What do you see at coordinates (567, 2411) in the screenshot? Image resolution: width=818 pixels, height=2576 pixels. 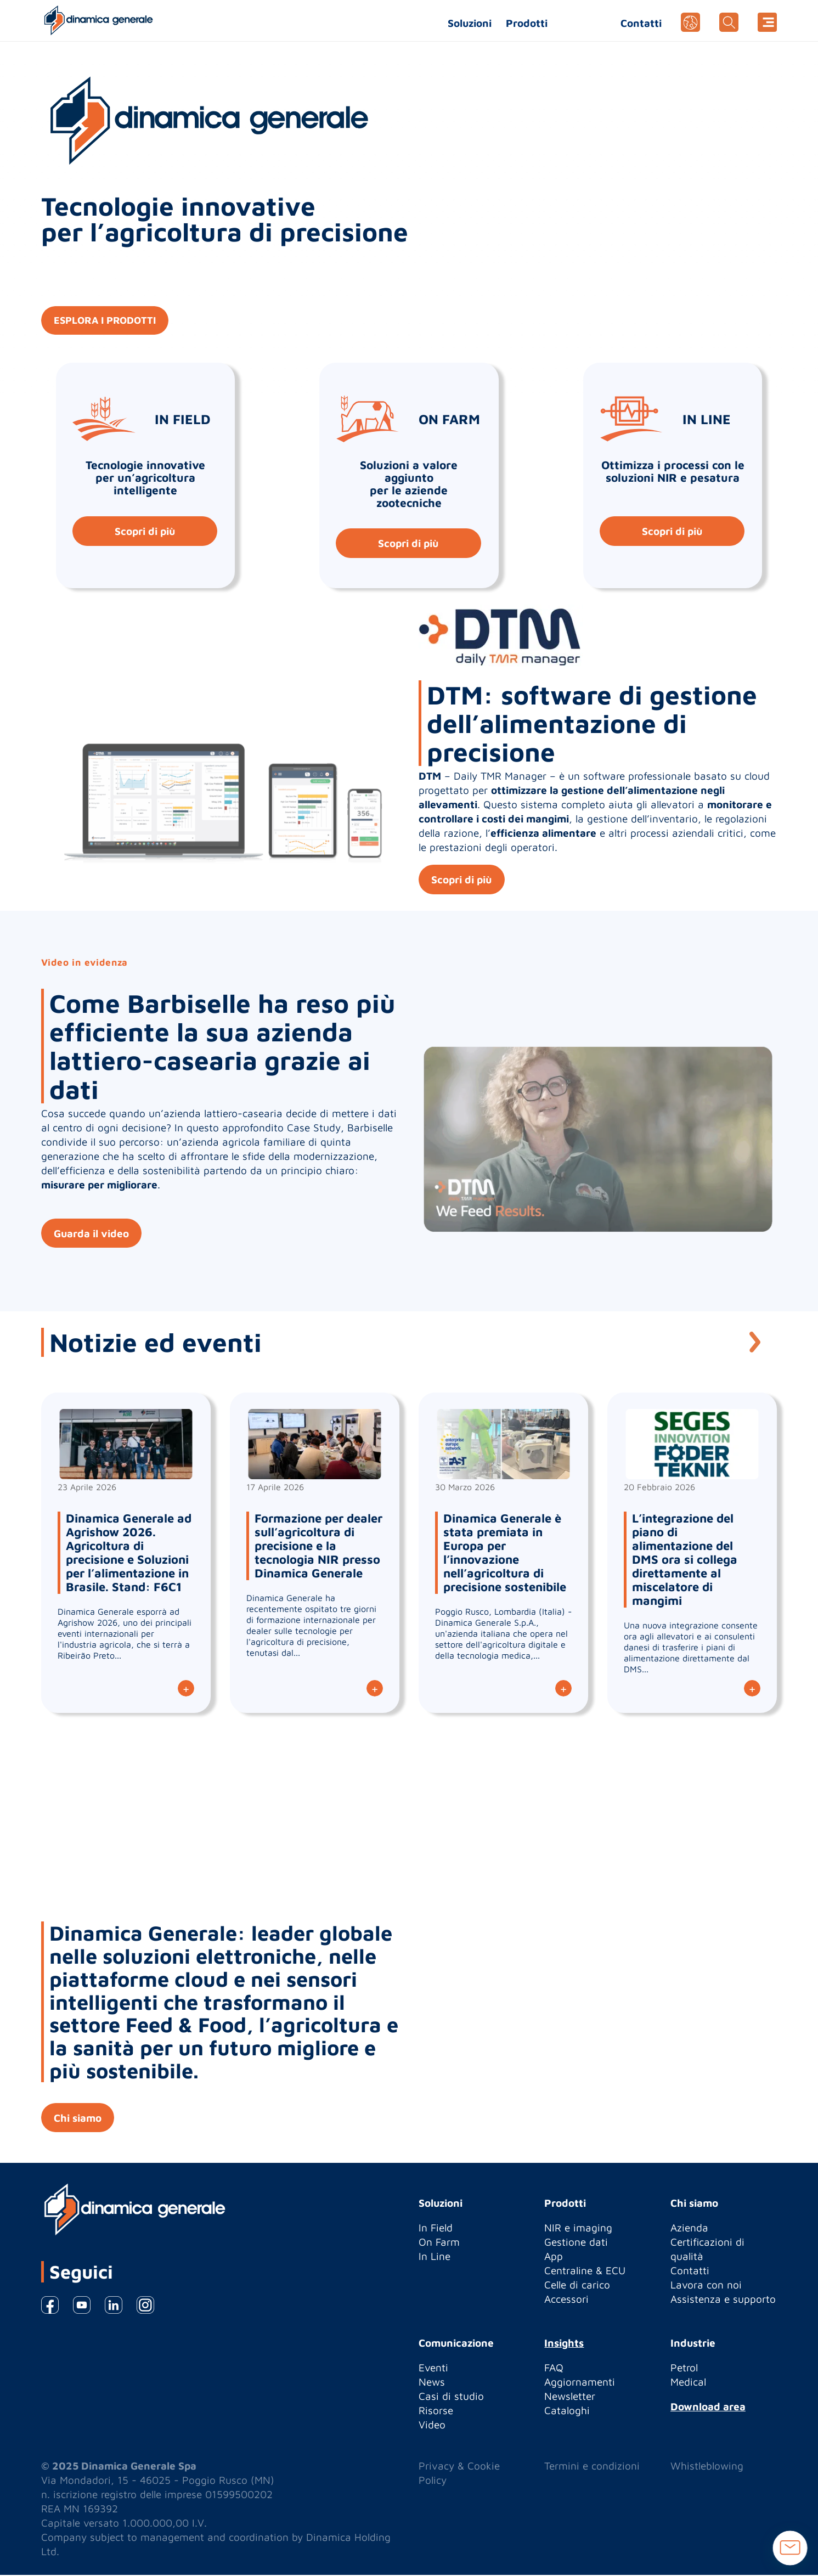 I see `Cataloghi` at bounding box center [567, 2411].